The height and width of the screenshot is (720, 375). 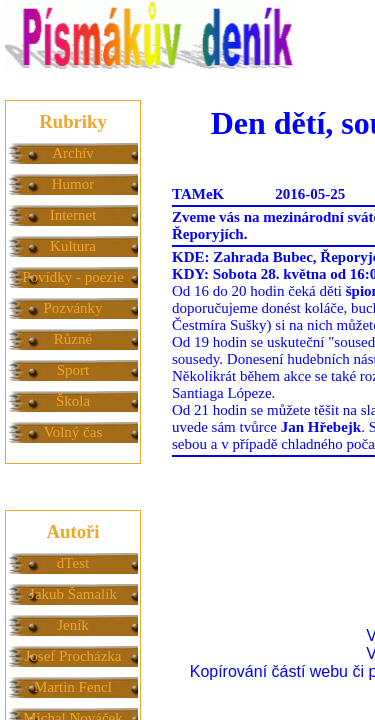 I want to click on Kultura, so click(x=73, y=246).